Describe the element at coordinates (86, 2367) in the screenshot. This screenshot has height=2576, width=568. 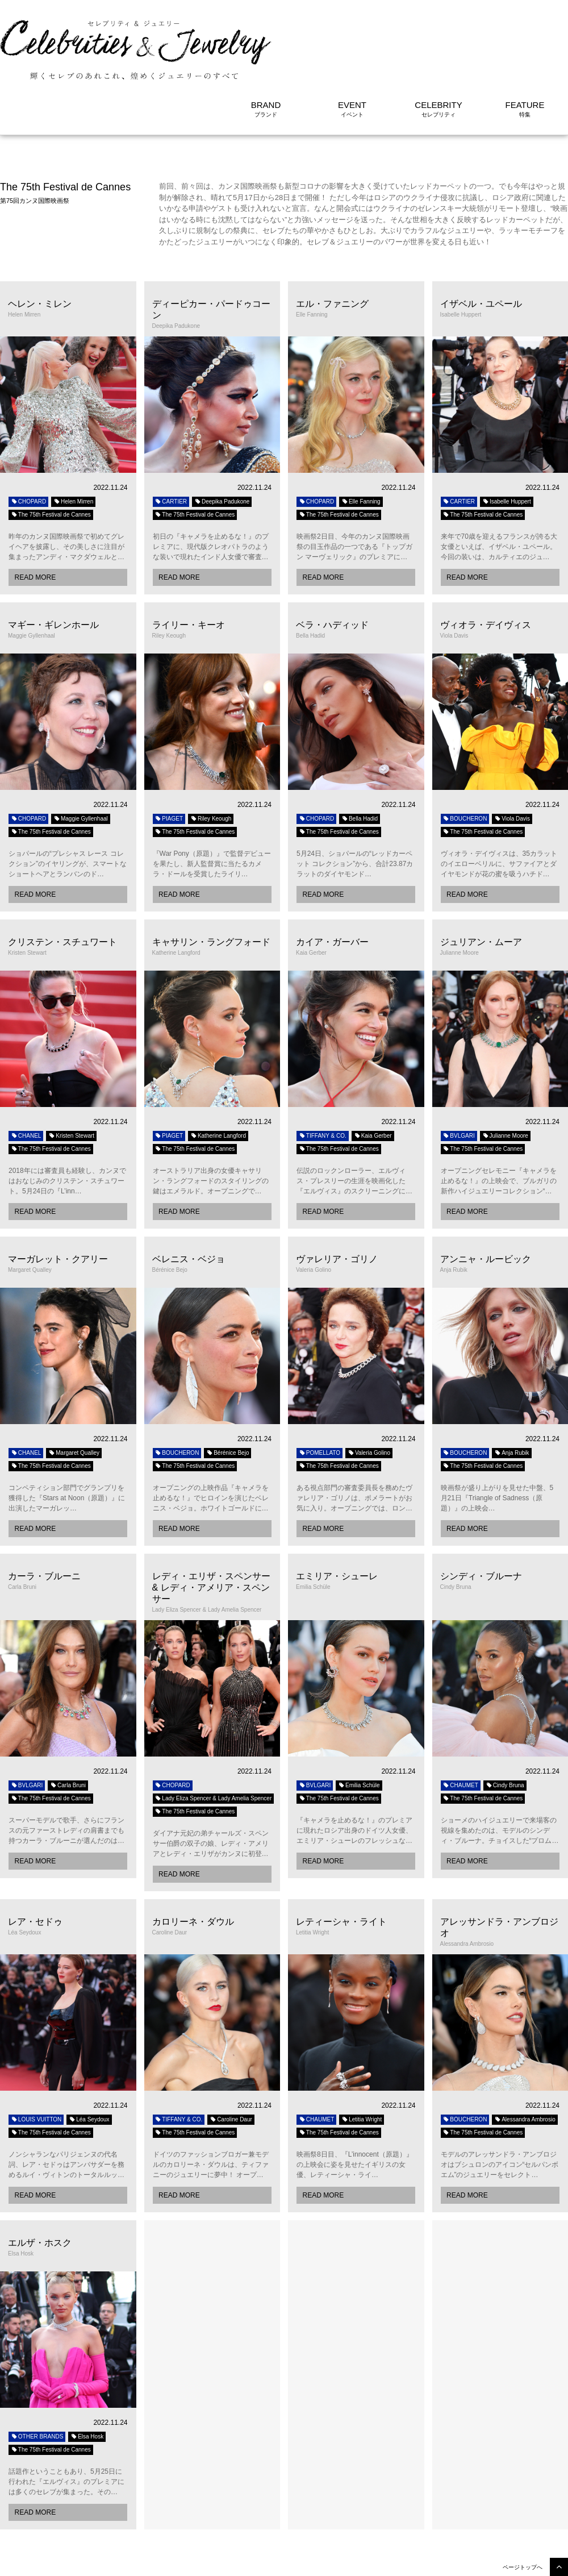
I see `Elsa Hosk` at that location.